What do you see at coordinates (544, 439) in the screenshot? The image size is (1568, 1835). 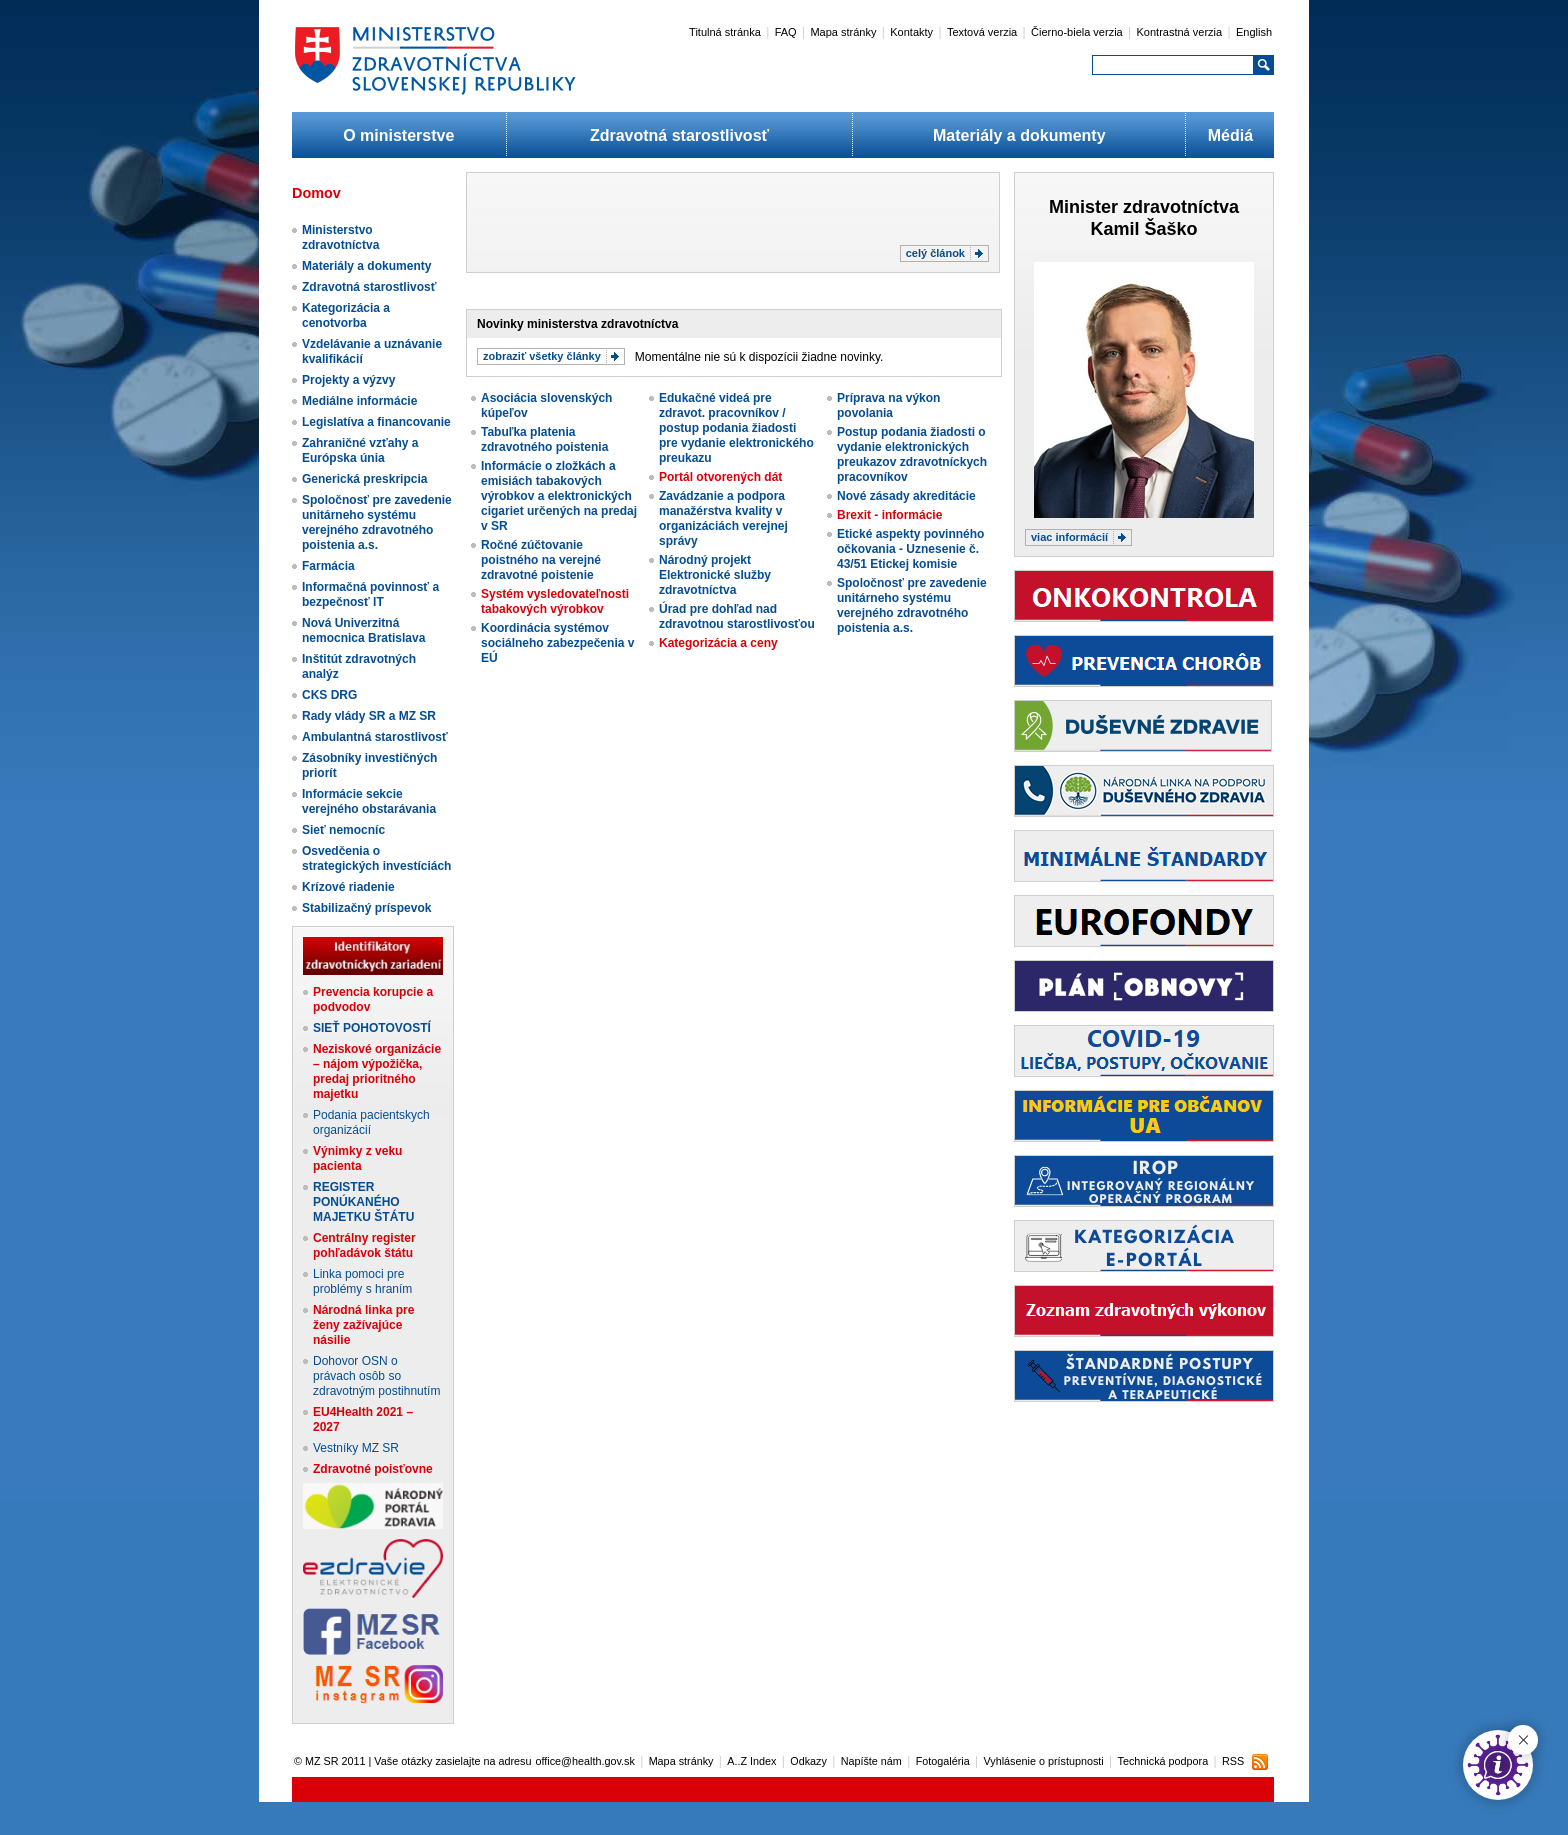 I see `Tabuľka platenia zdravotného poistenia` at bounding box center [544, 439].